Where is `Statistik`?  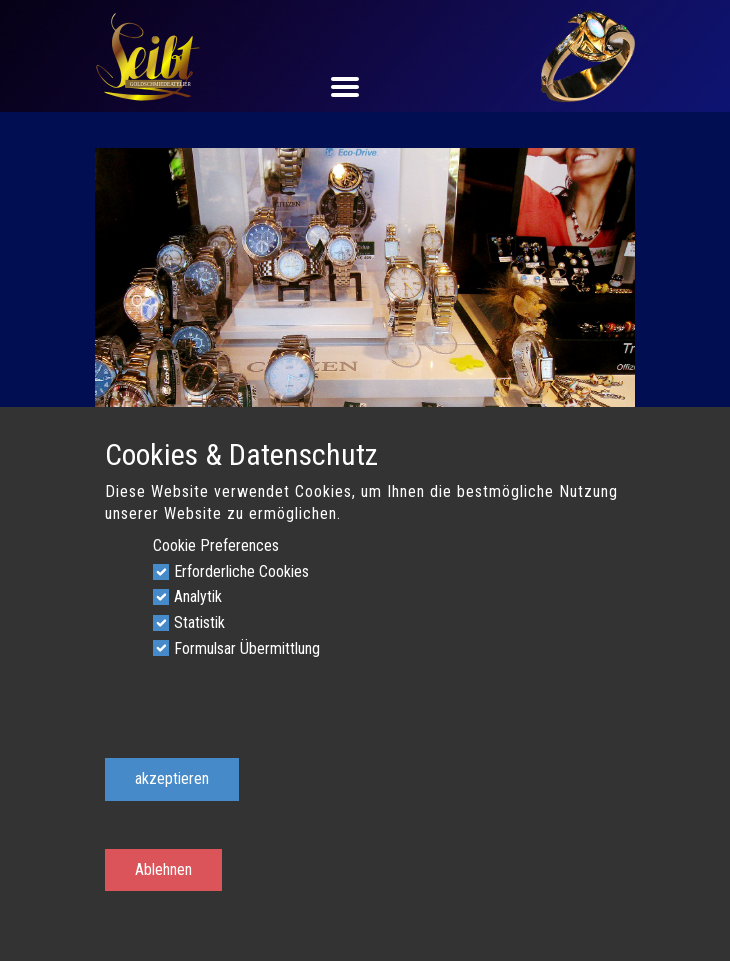 Statistik is located at coordinates (199, 622).